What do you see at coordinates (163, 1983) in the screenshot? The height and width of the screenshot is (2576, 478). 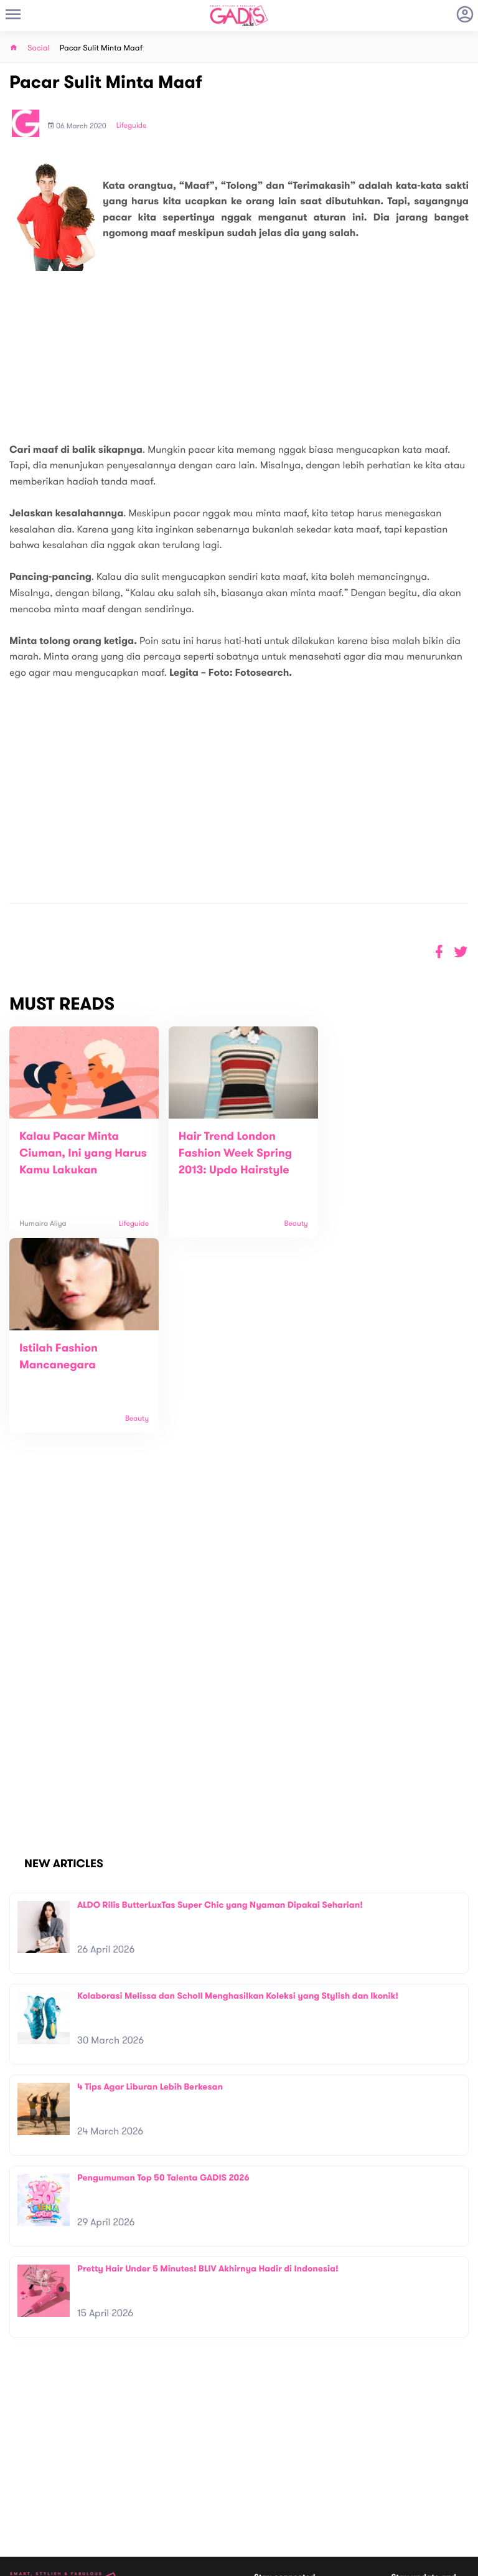 I see `Pengumuman Top 50 Talenta GADIS 2026` at bounding box center [163, 1983].